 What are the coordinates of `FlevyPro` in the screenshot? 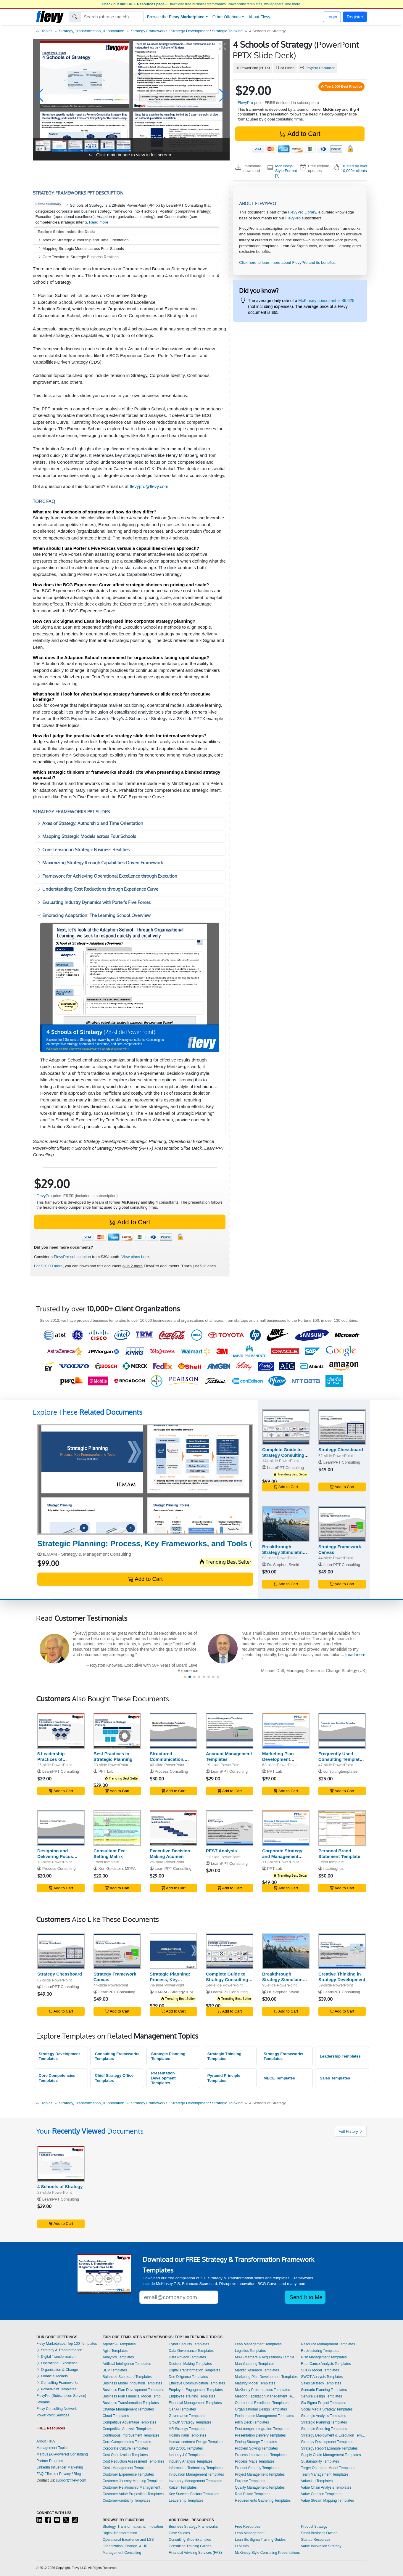 It's located at (245, 102).